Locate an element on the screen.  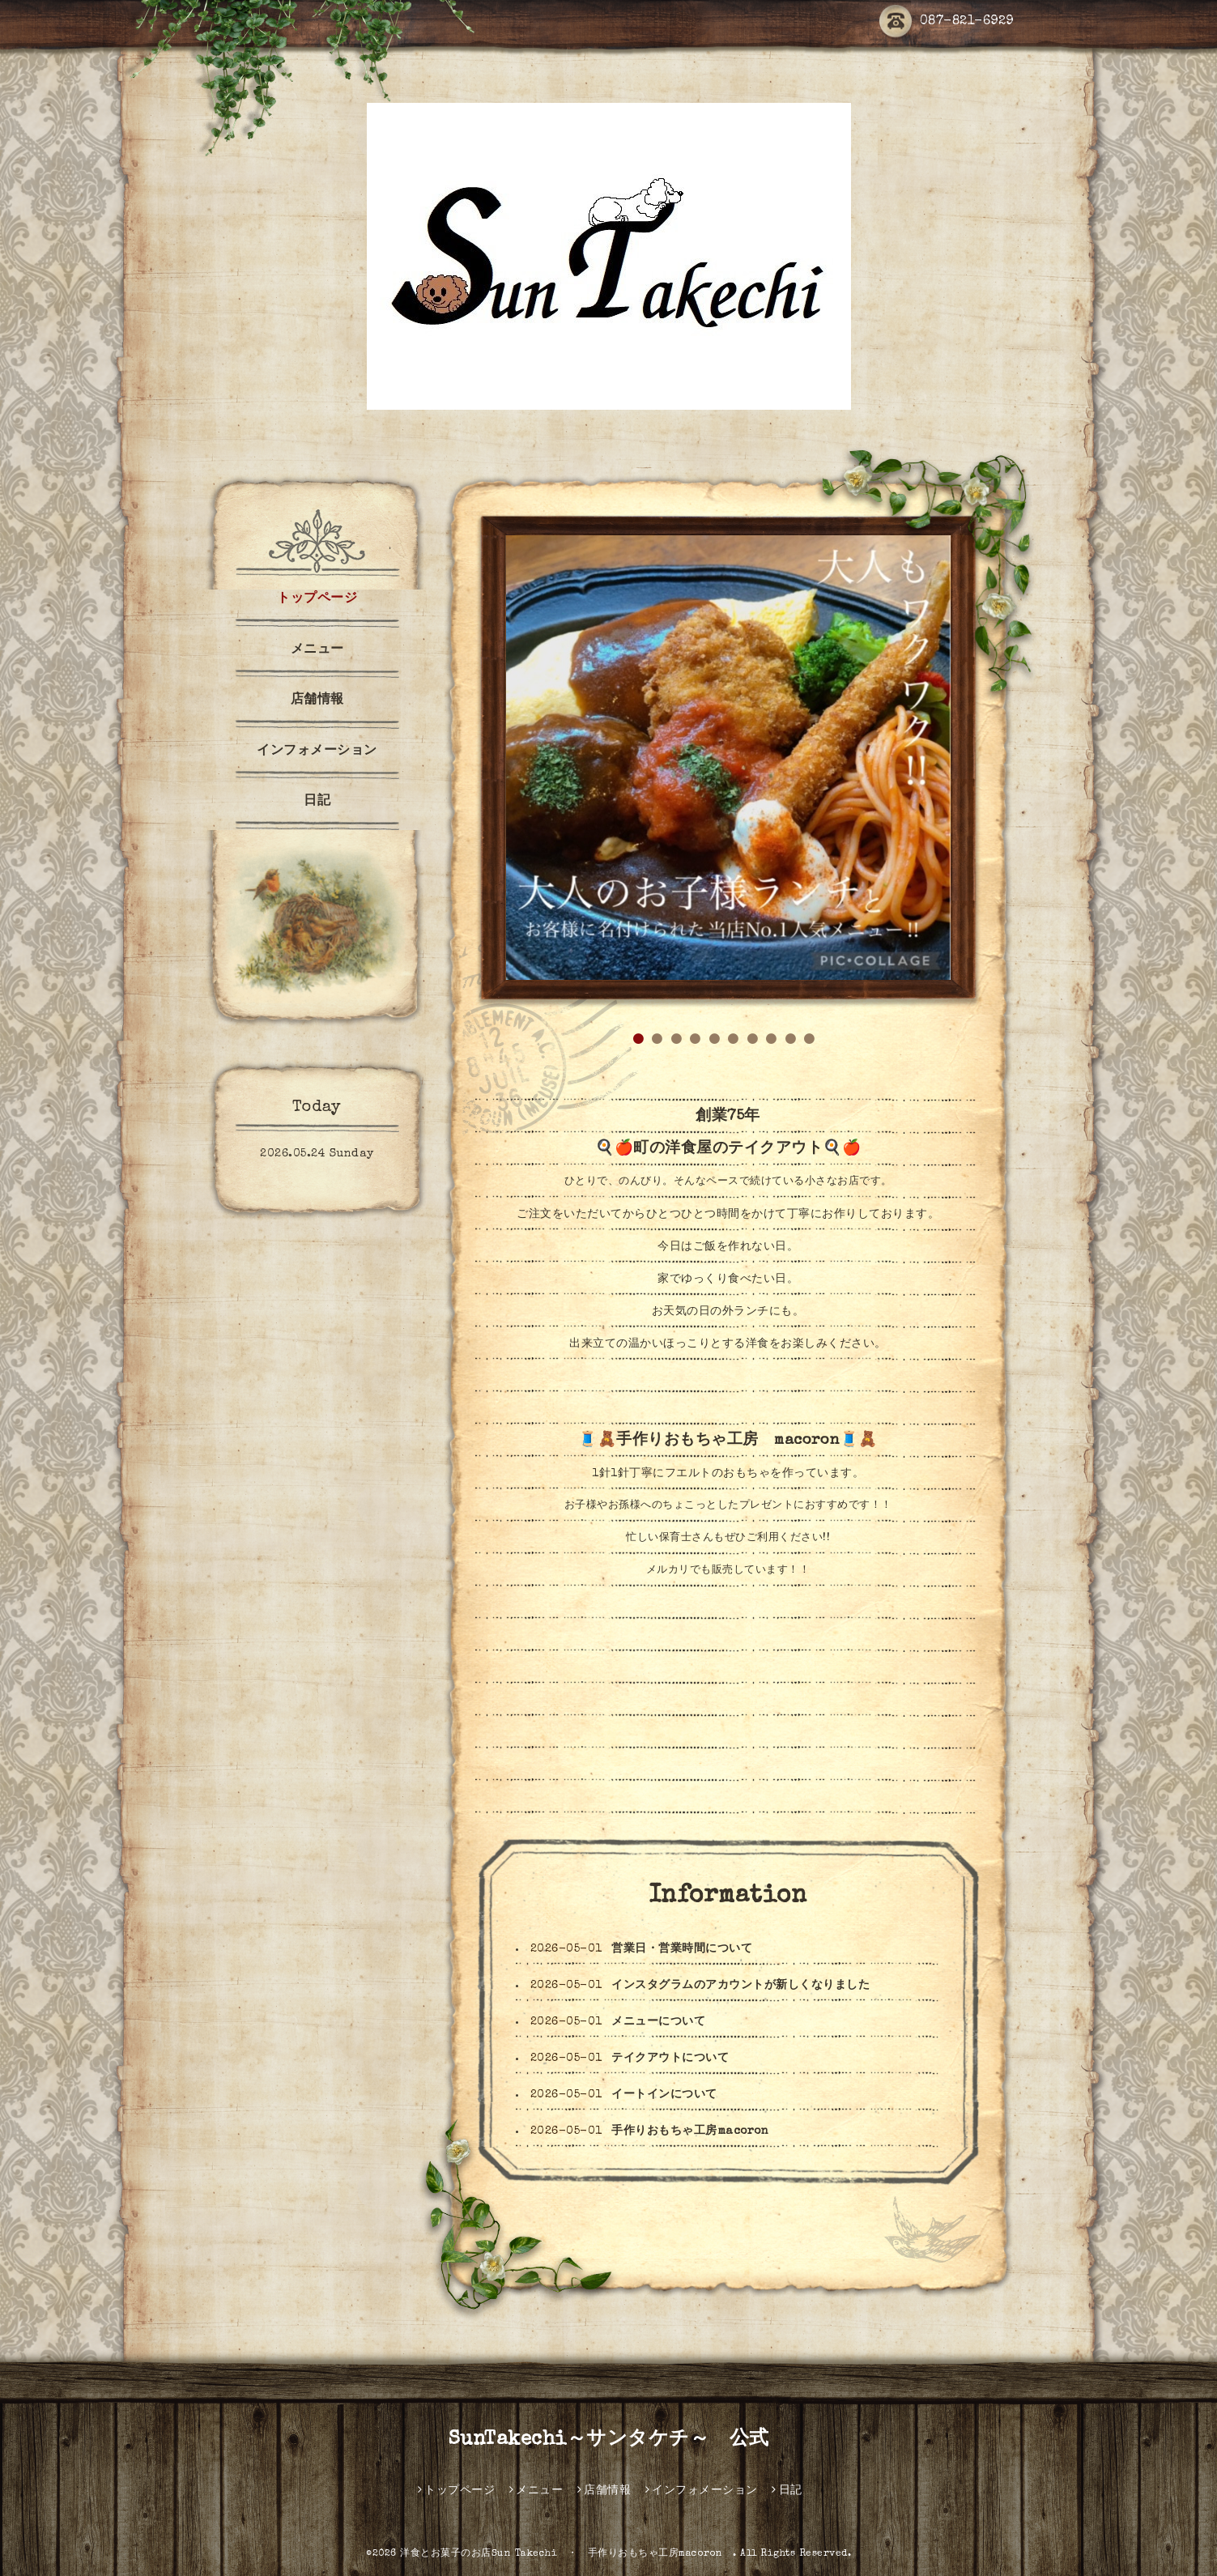
店舗情報 is located at coordinates (317, 700).